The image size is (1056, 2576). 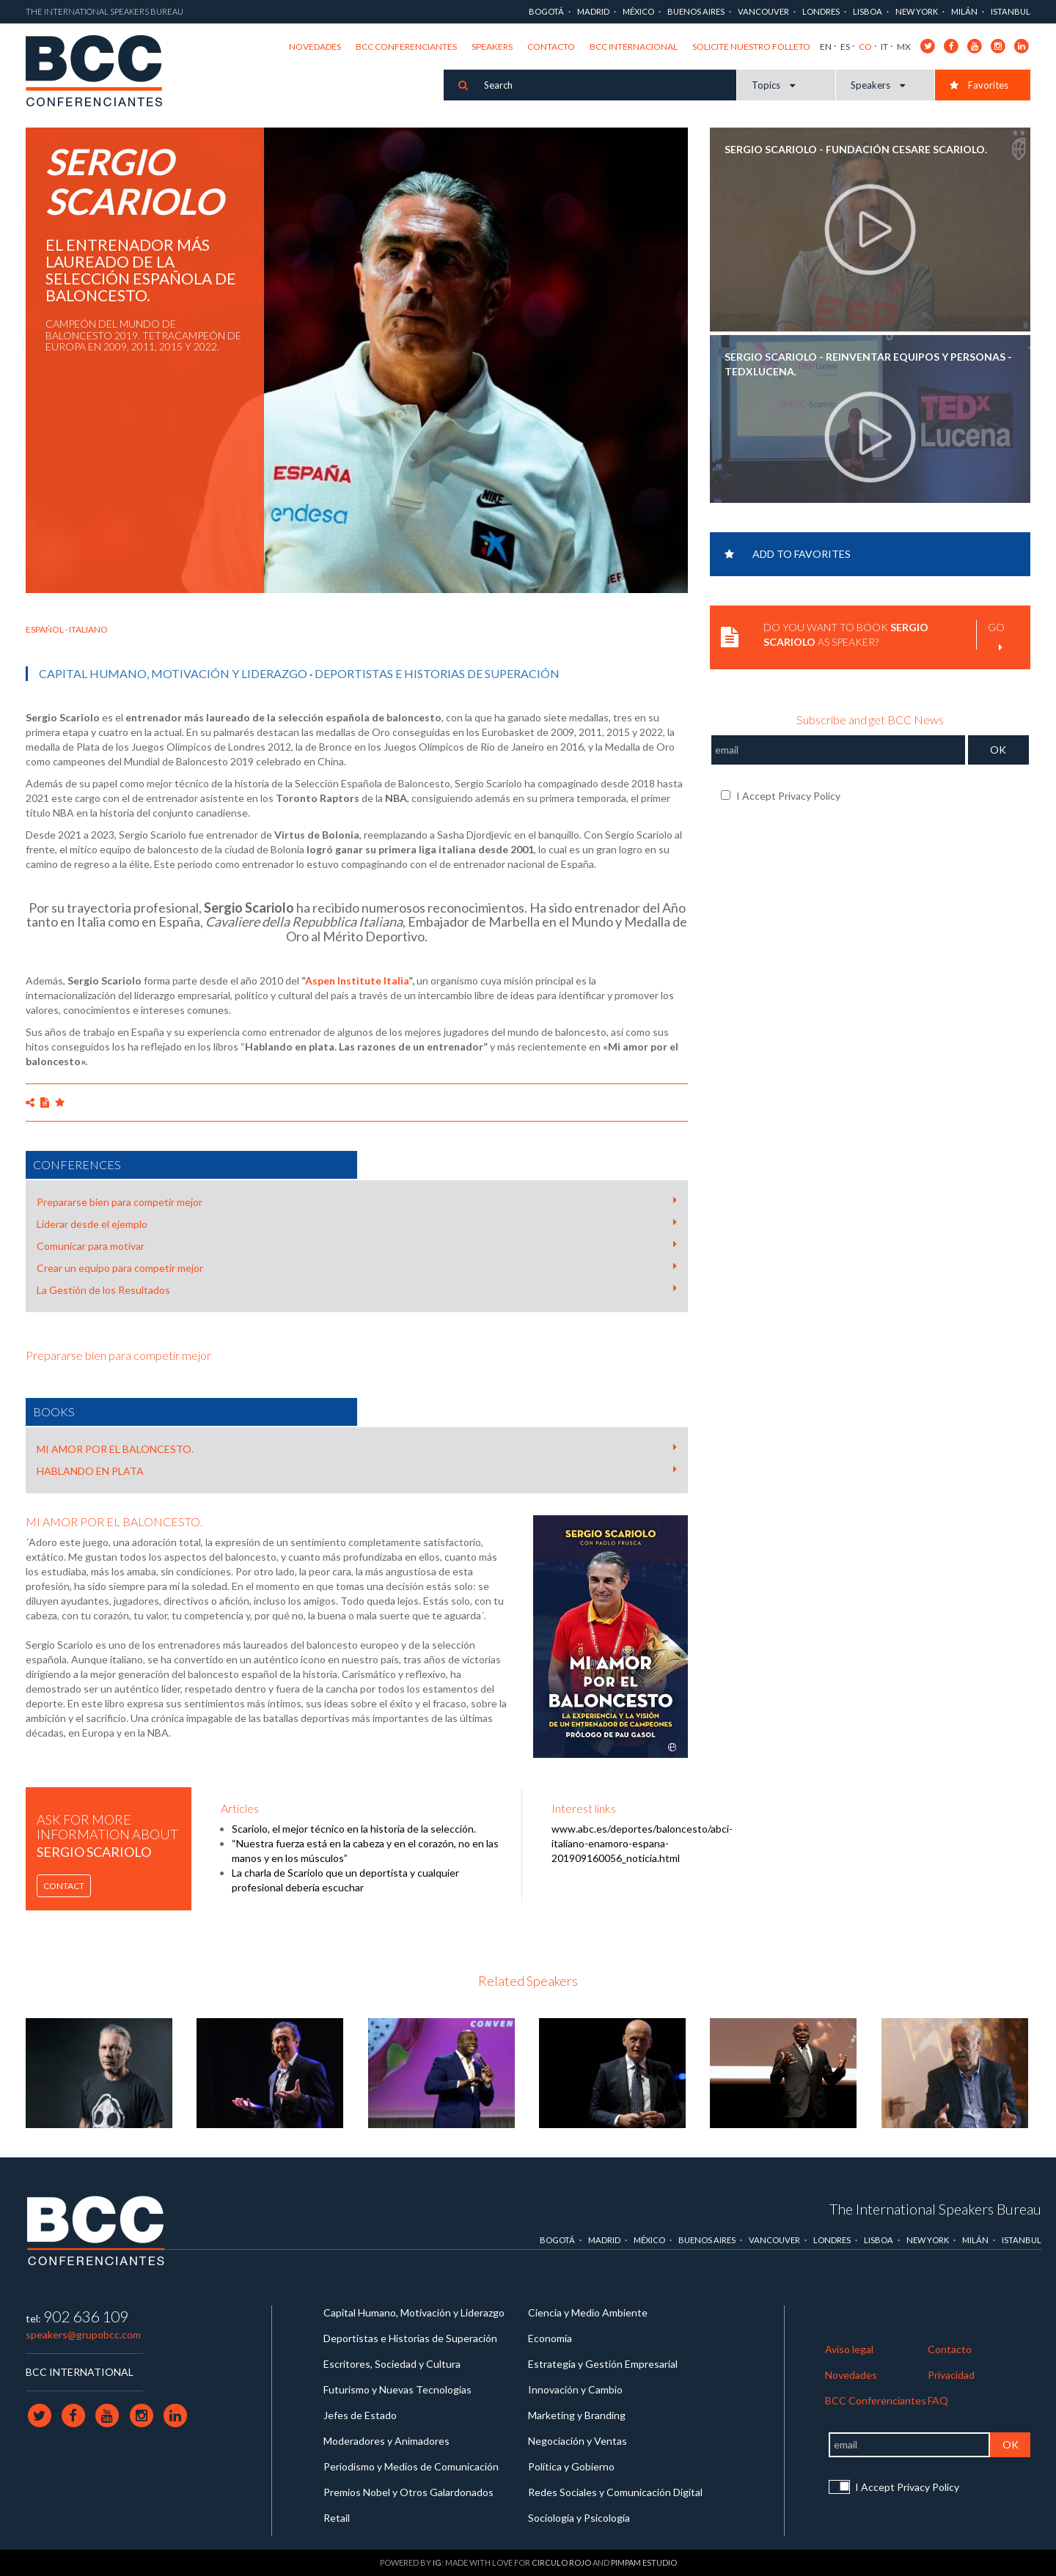 What do you see at coordinates (751, 46) in the screenshot?
I see `Solicite nuestro folleto` at bounding box center [751, 46].